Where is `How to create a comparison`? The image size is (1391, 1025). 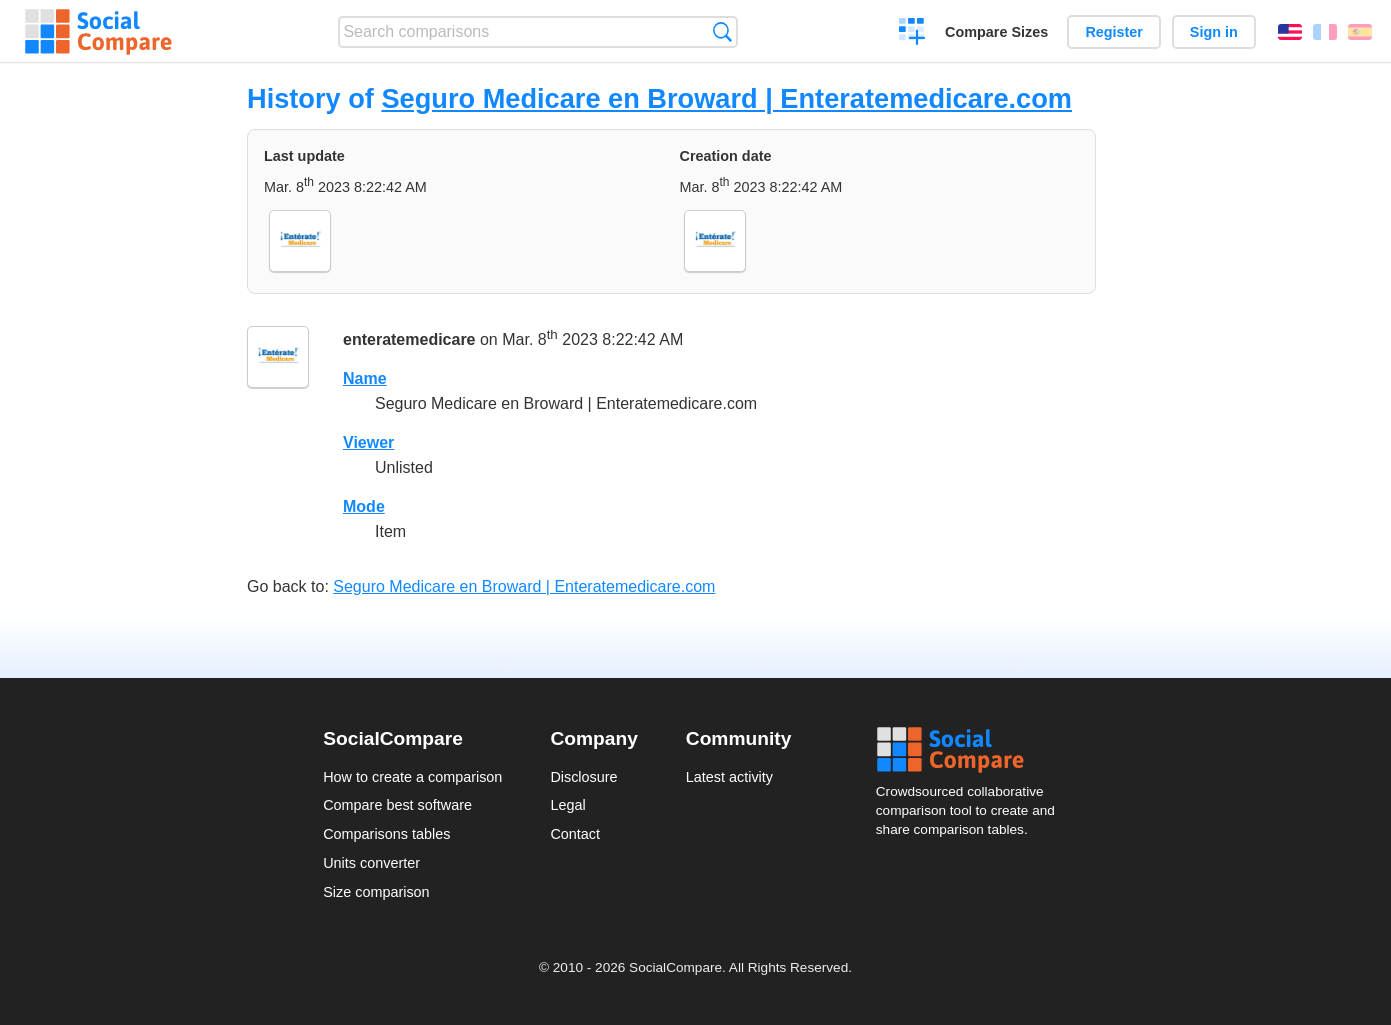 How to create a comparison is located at coordinates (412, 777).